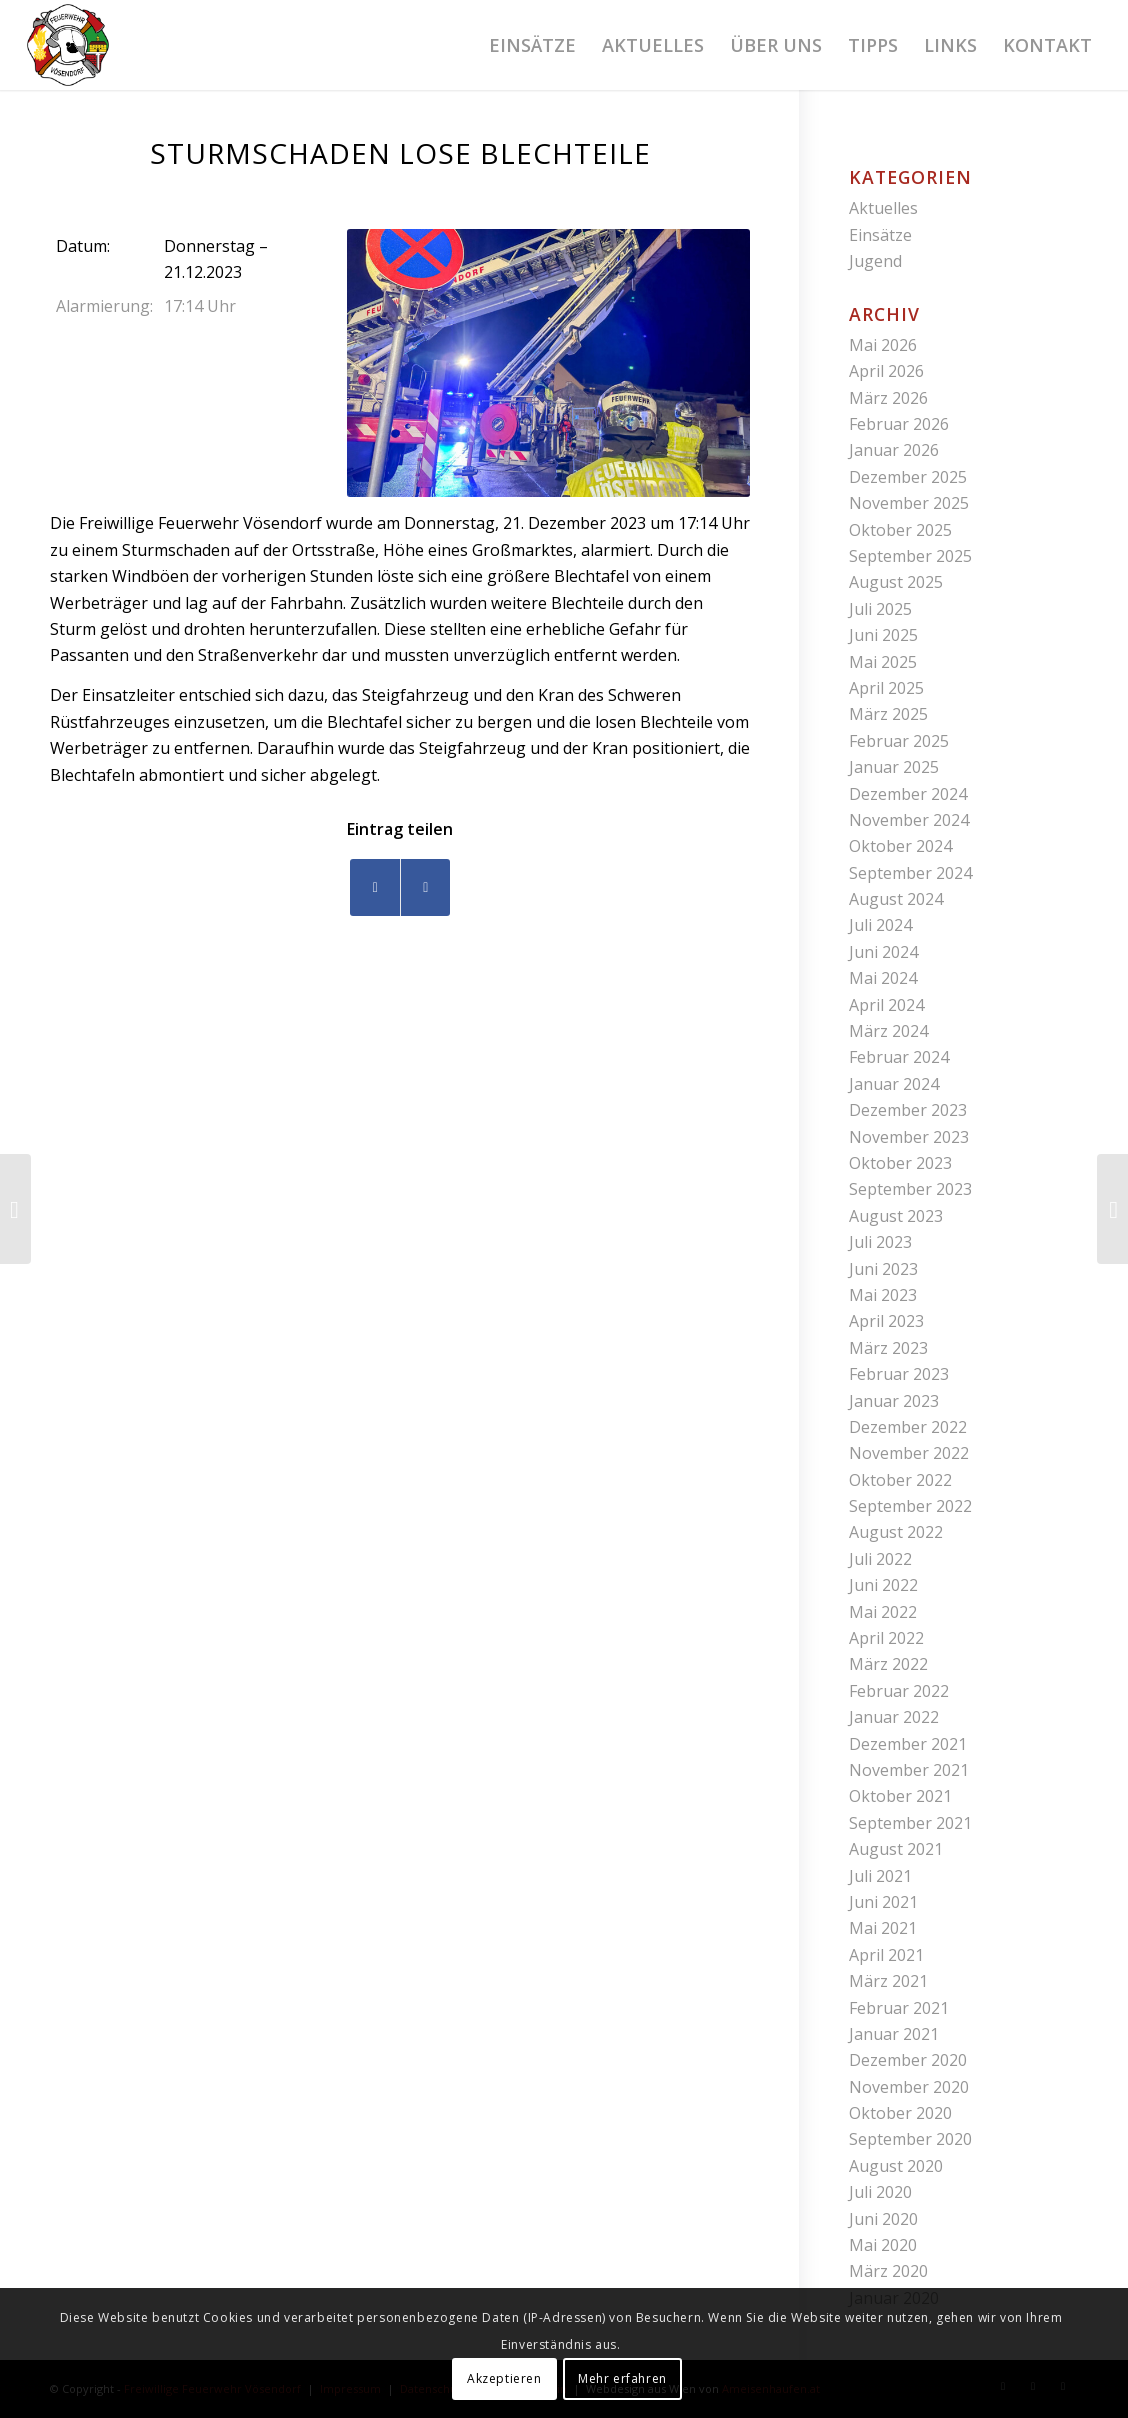 Image resolution: width=1128 pixels, height=2418 pixels. Describe the element at coordinates (900, 2113) in the screenshot. I see `Oktober 2020` at that location.